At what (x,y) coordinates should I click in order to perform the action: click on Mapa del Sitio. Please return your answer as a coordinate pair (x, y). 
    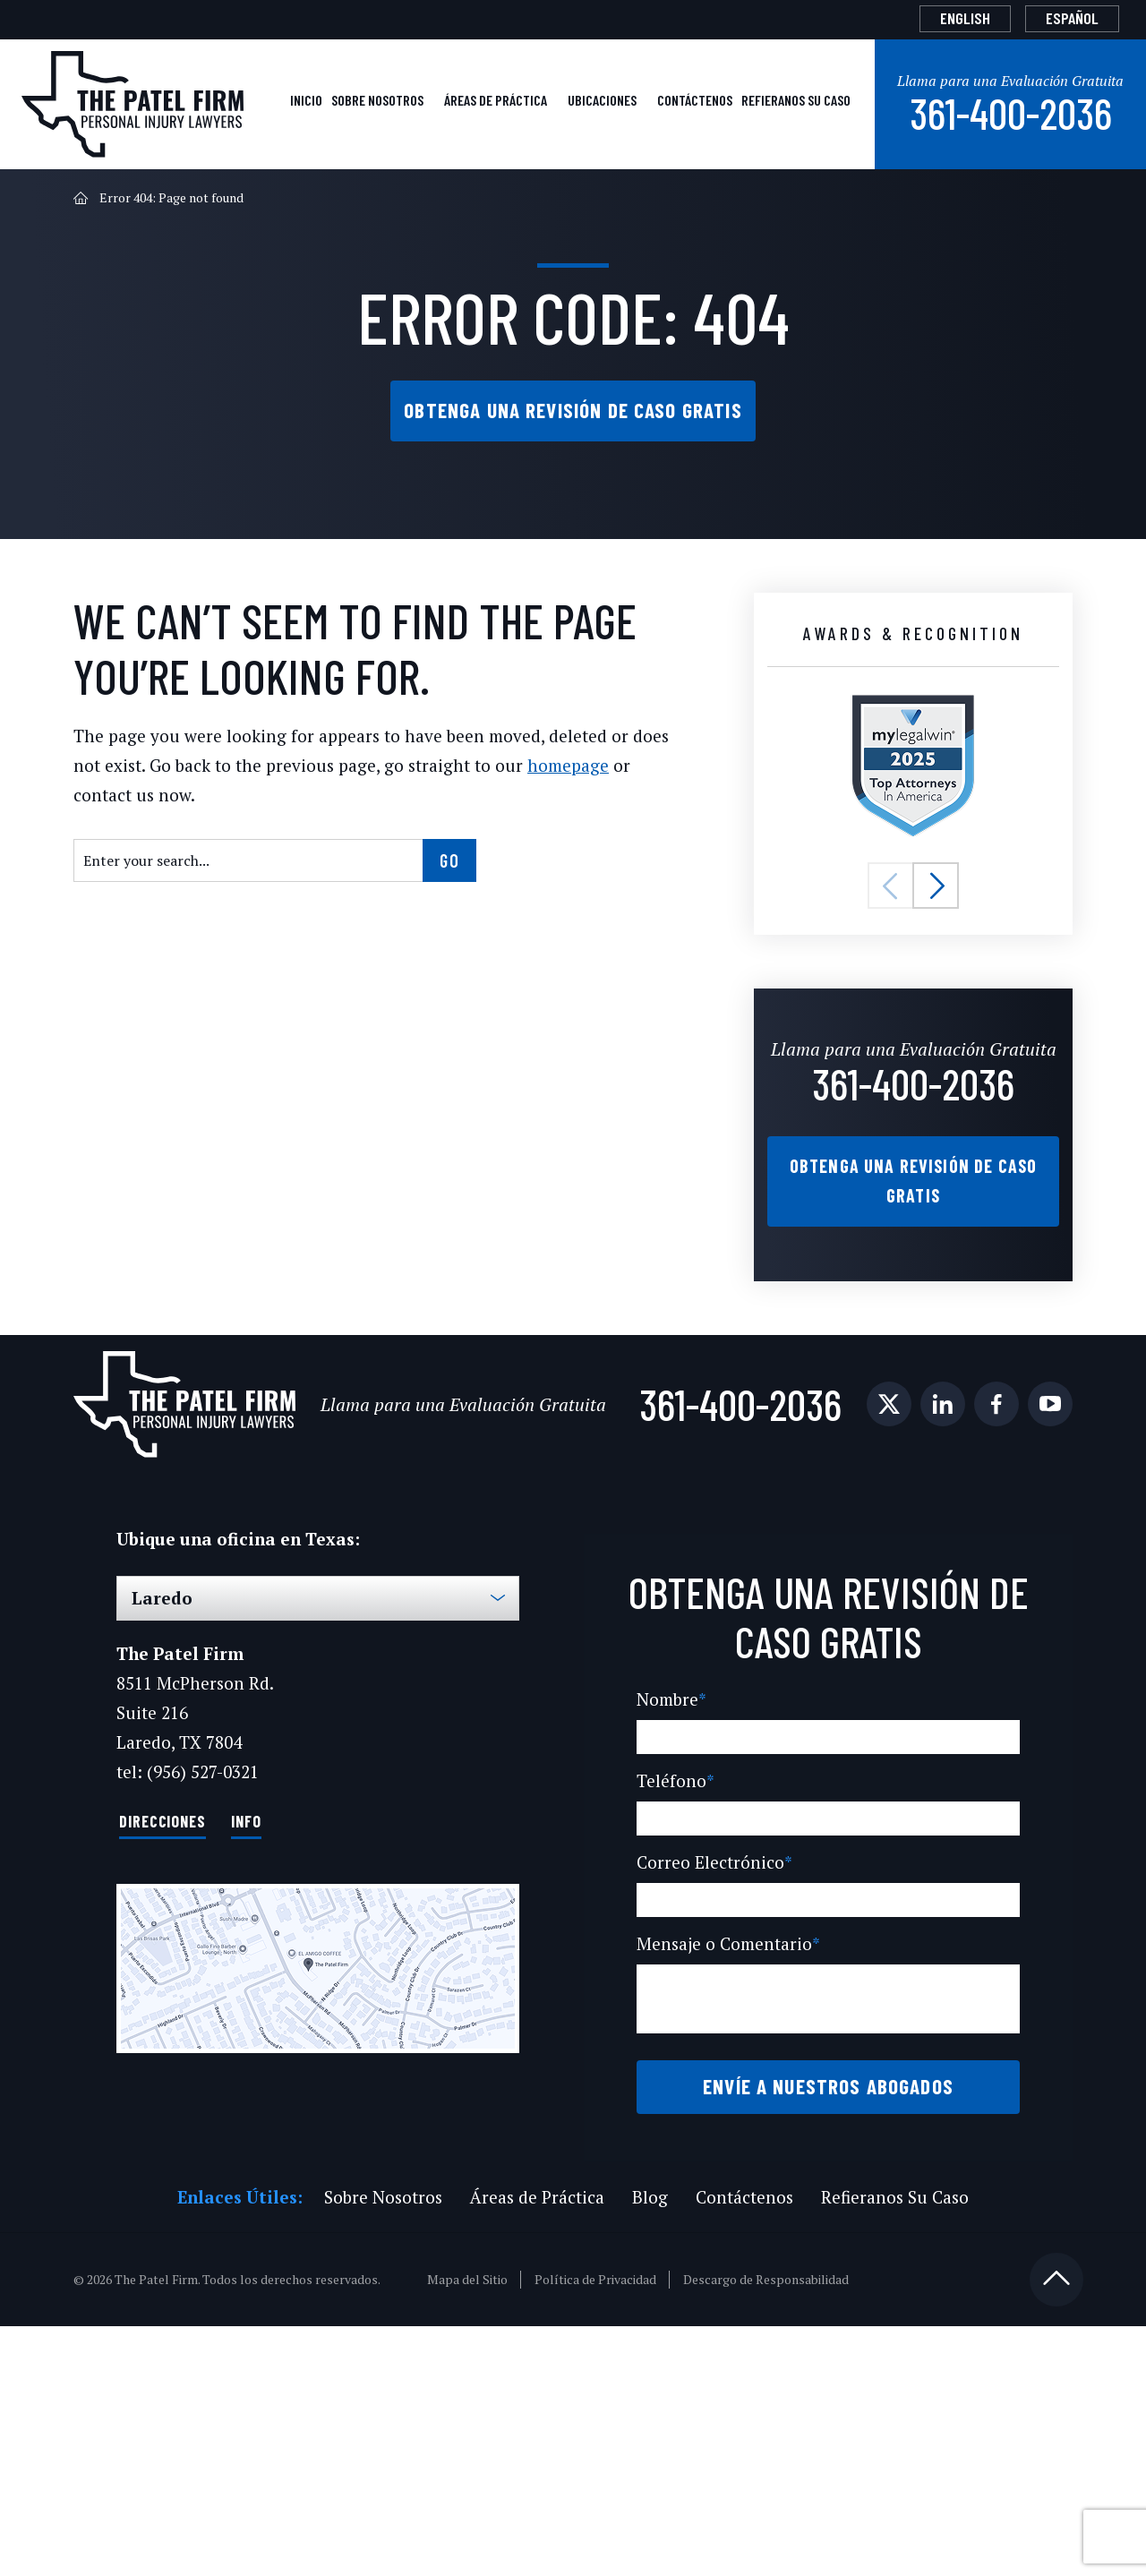
    Looking at the image, I should click on (469, 2529).